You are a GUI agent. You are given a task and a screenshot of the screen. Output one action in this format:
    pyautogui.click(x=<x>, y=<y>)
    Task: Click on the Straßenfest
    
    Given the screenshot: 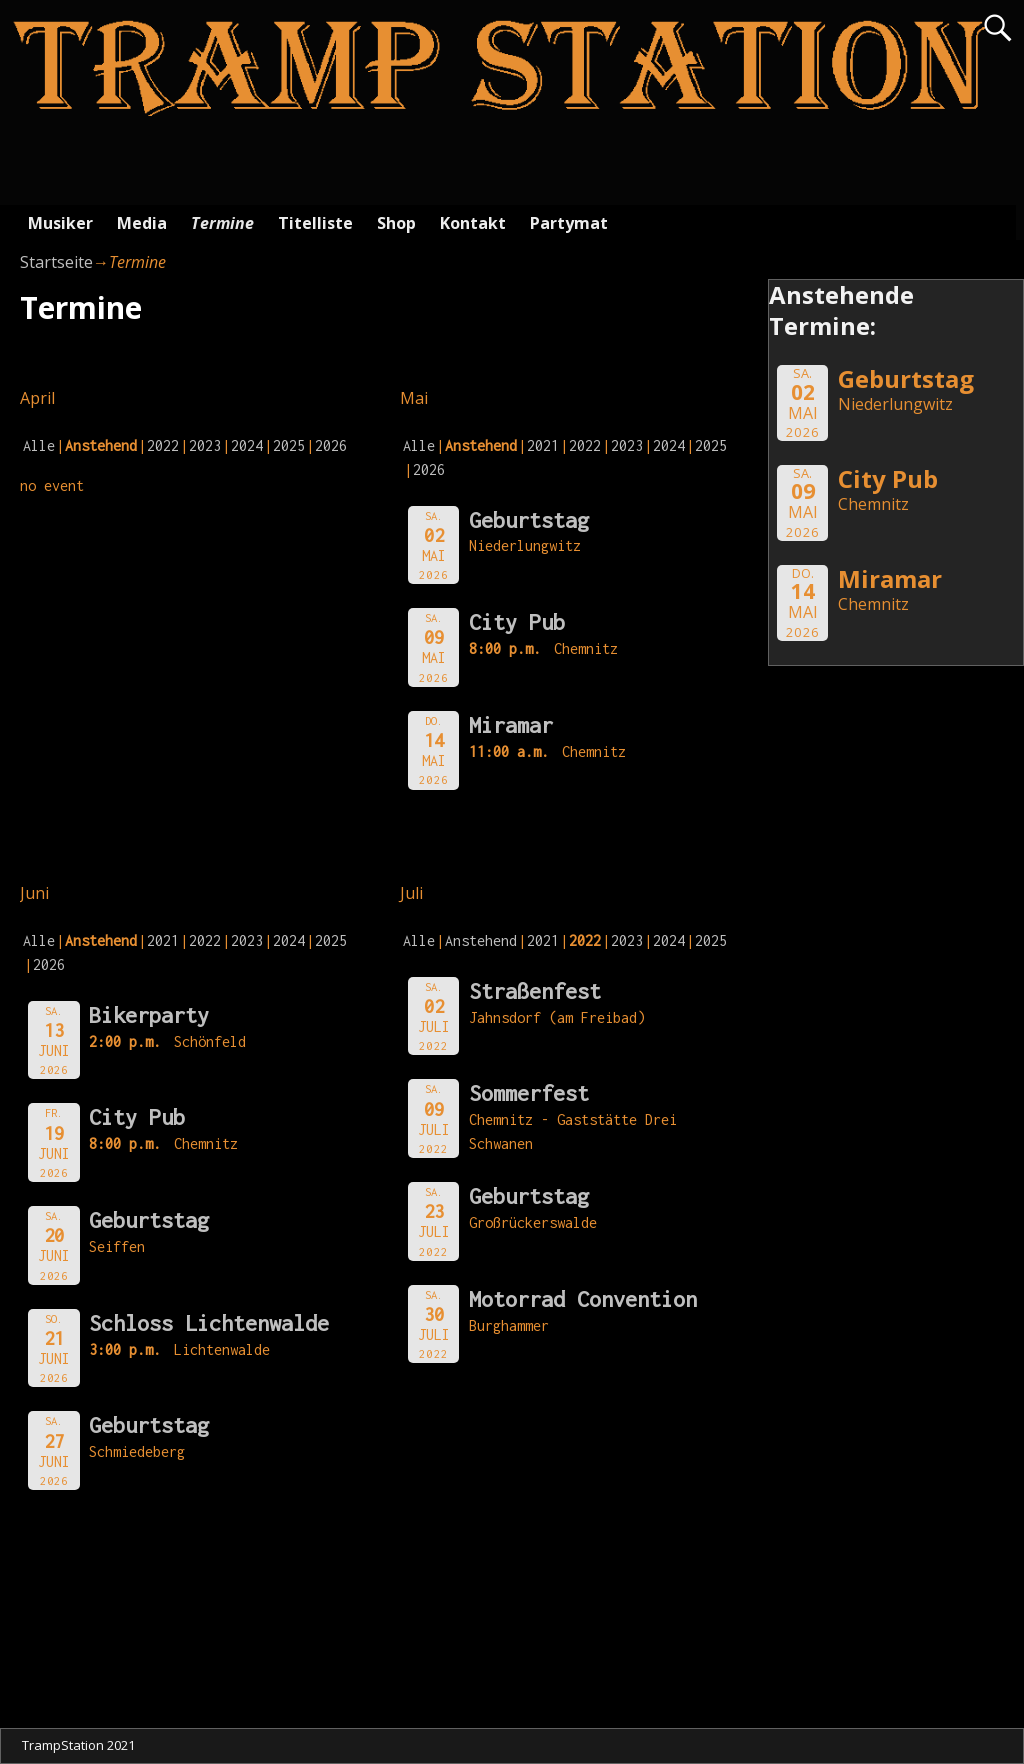 What is the action you would take?
    pyautogui.click(x=535, y=991)
    